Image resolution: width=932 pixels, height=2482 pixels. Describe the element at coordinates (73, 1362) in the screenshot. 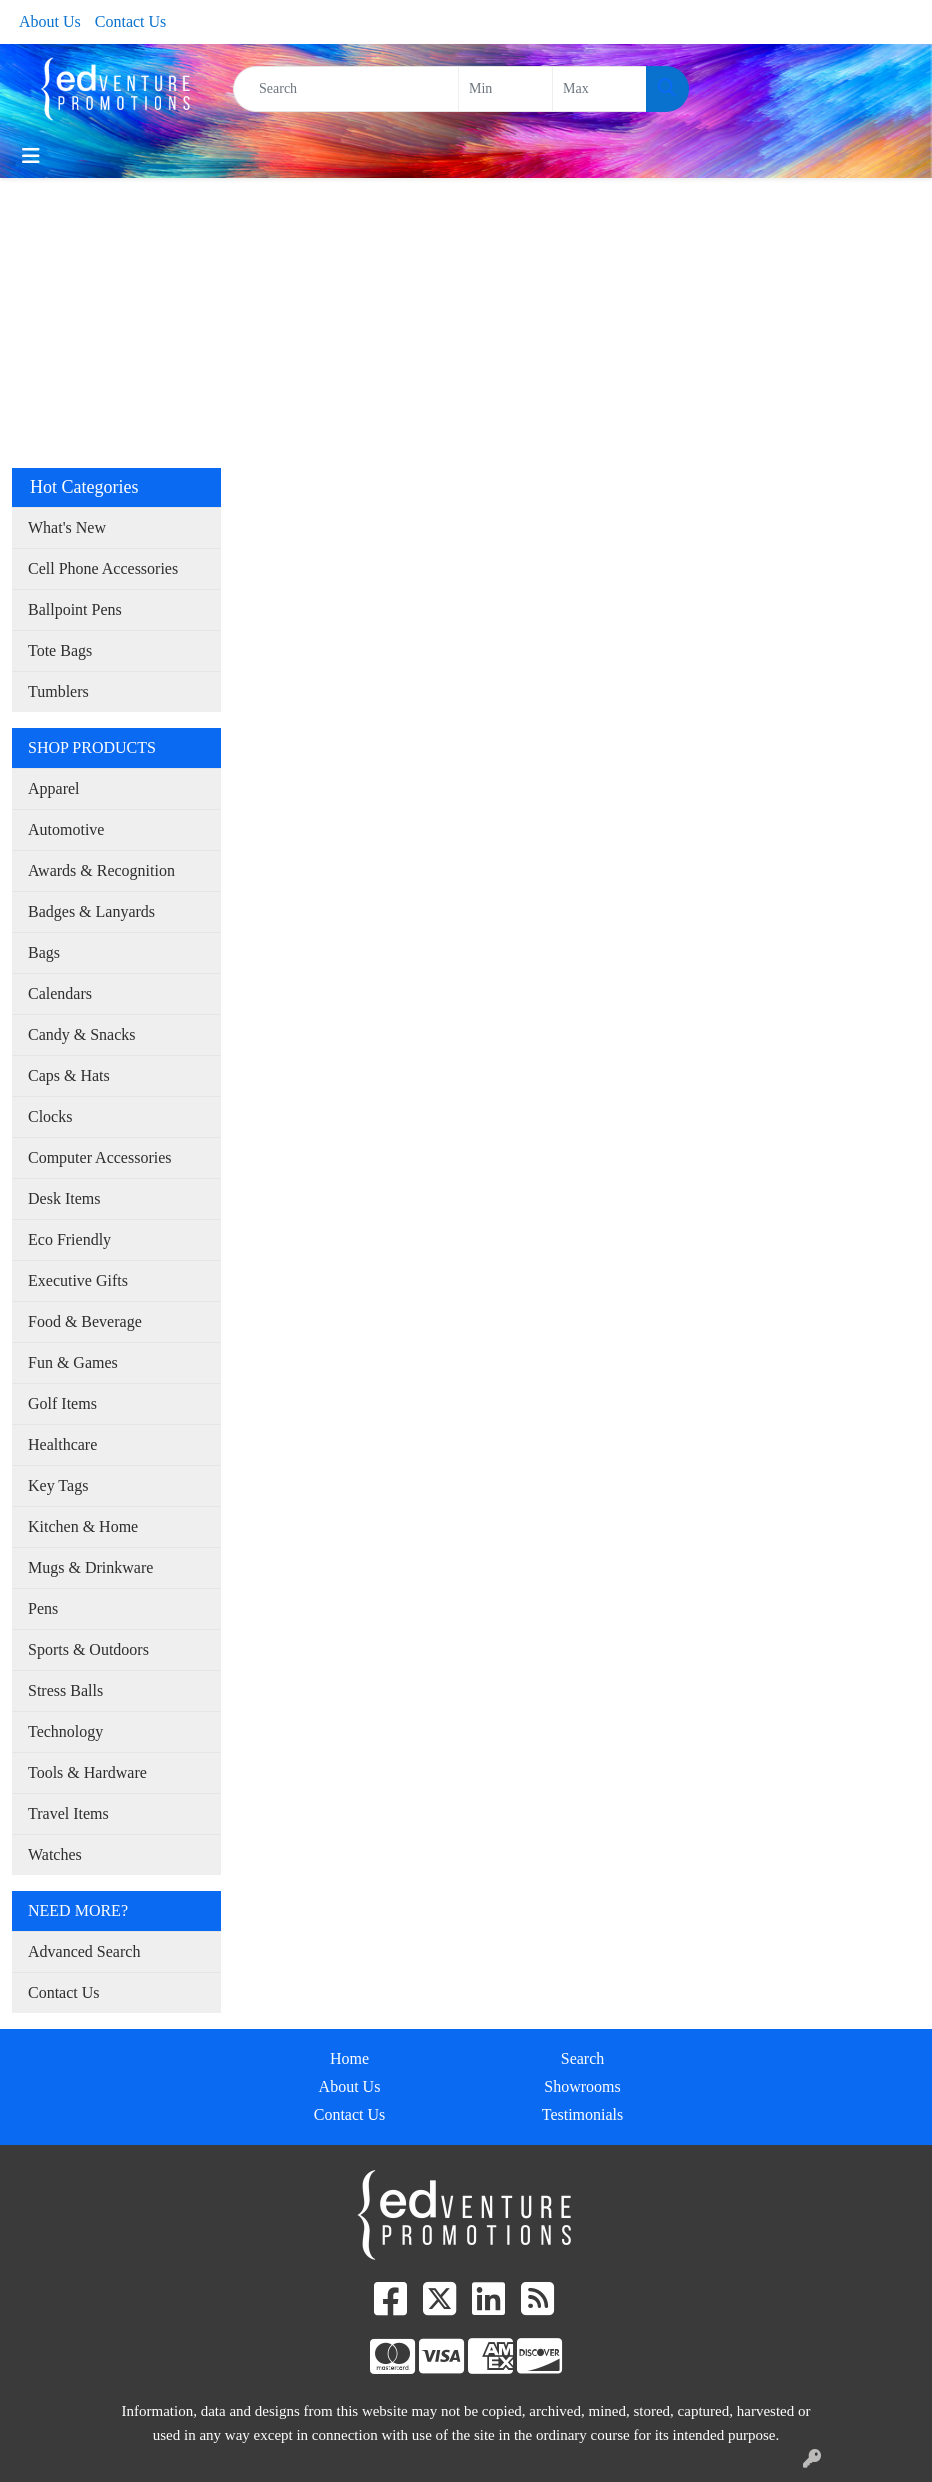

I see `Fun & Games` at that location.